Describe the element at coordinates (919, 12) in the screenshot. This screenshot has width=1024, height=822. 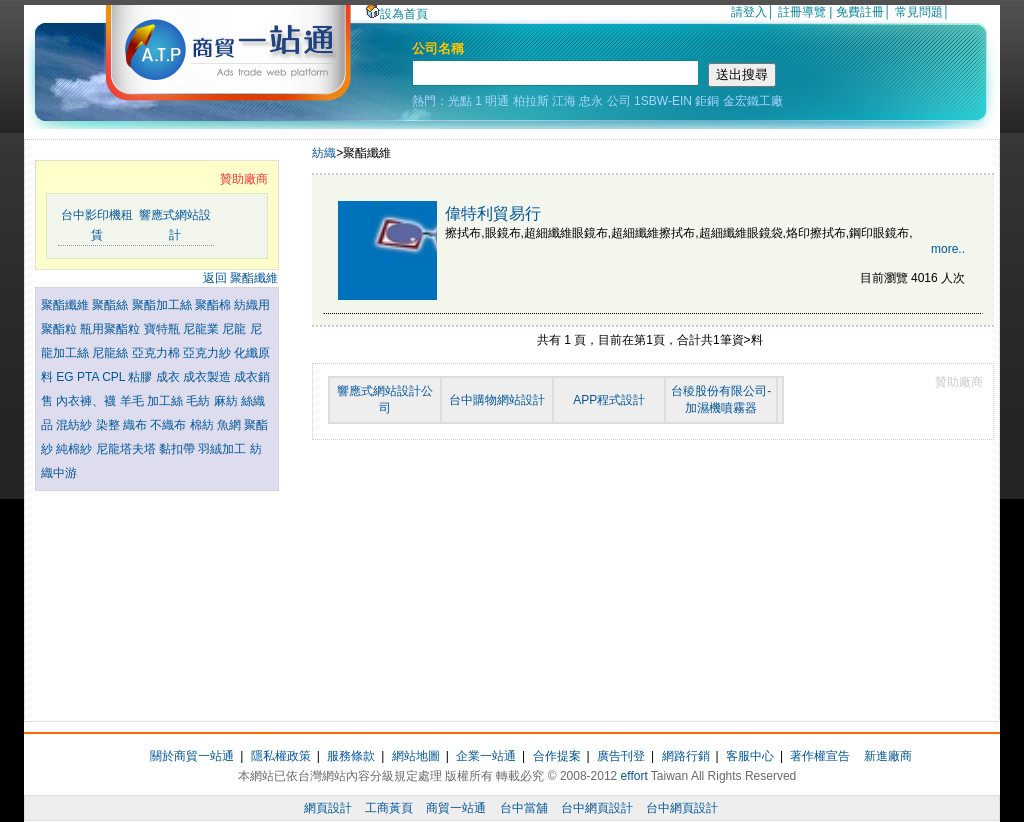
I see `常見問題` at that location.